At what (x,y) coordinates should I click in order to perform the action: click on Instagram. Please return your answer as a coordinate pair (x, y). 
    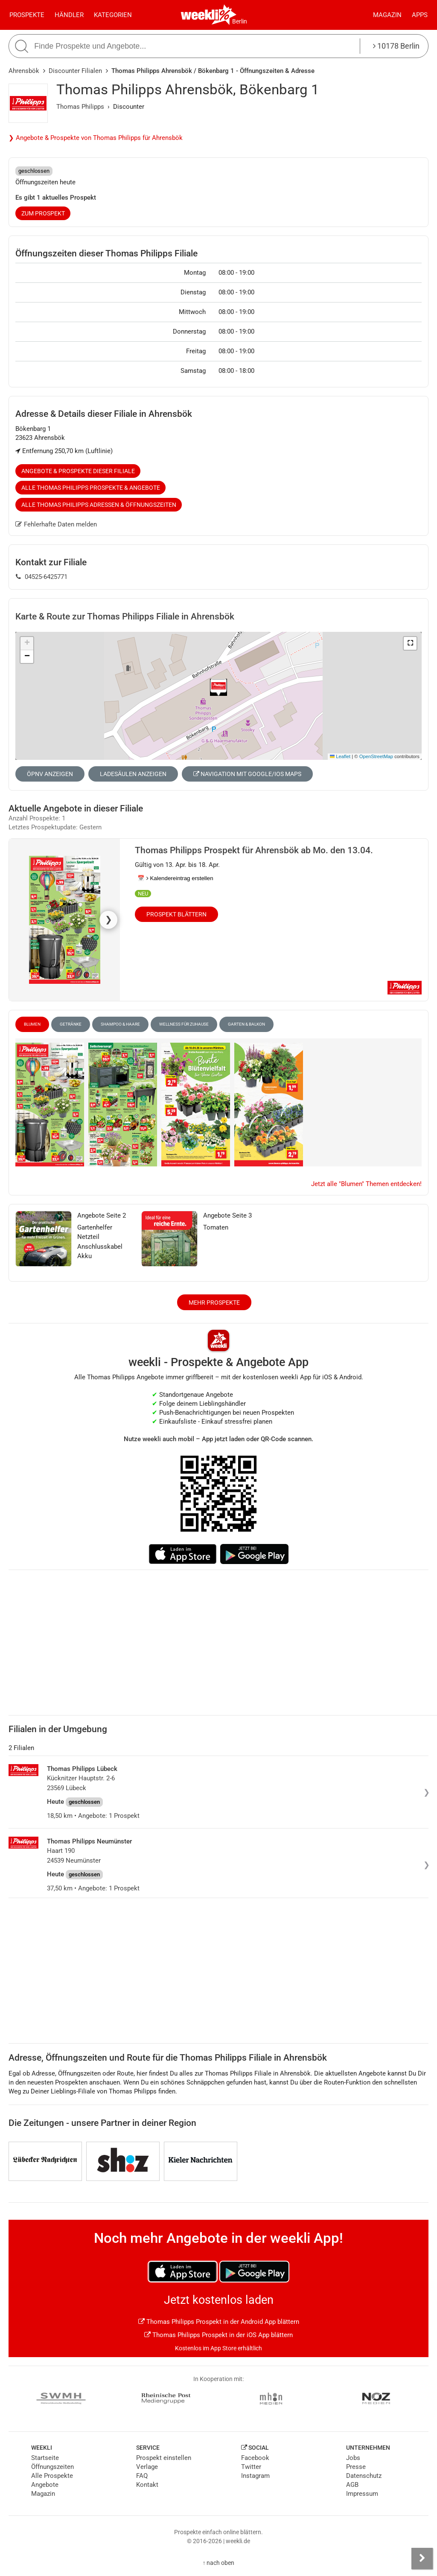
    Looking at the image, I should click on (255, 2476).